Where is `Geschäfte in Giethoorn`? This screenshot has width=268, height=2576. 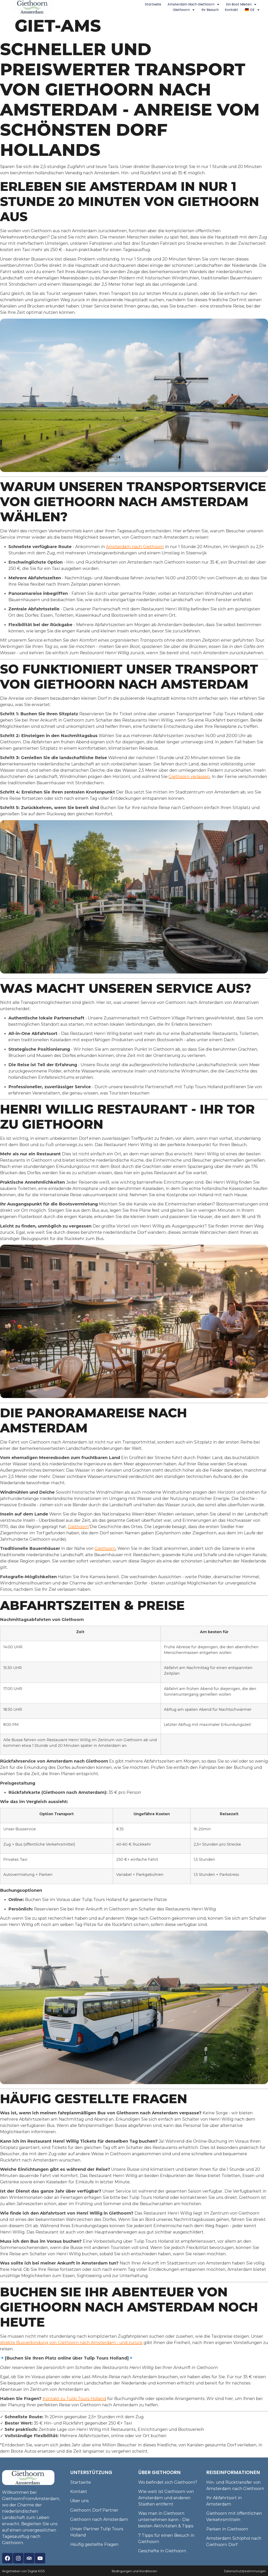 Geschäfte in Giethoorn is located at coordinates (162, 2550).